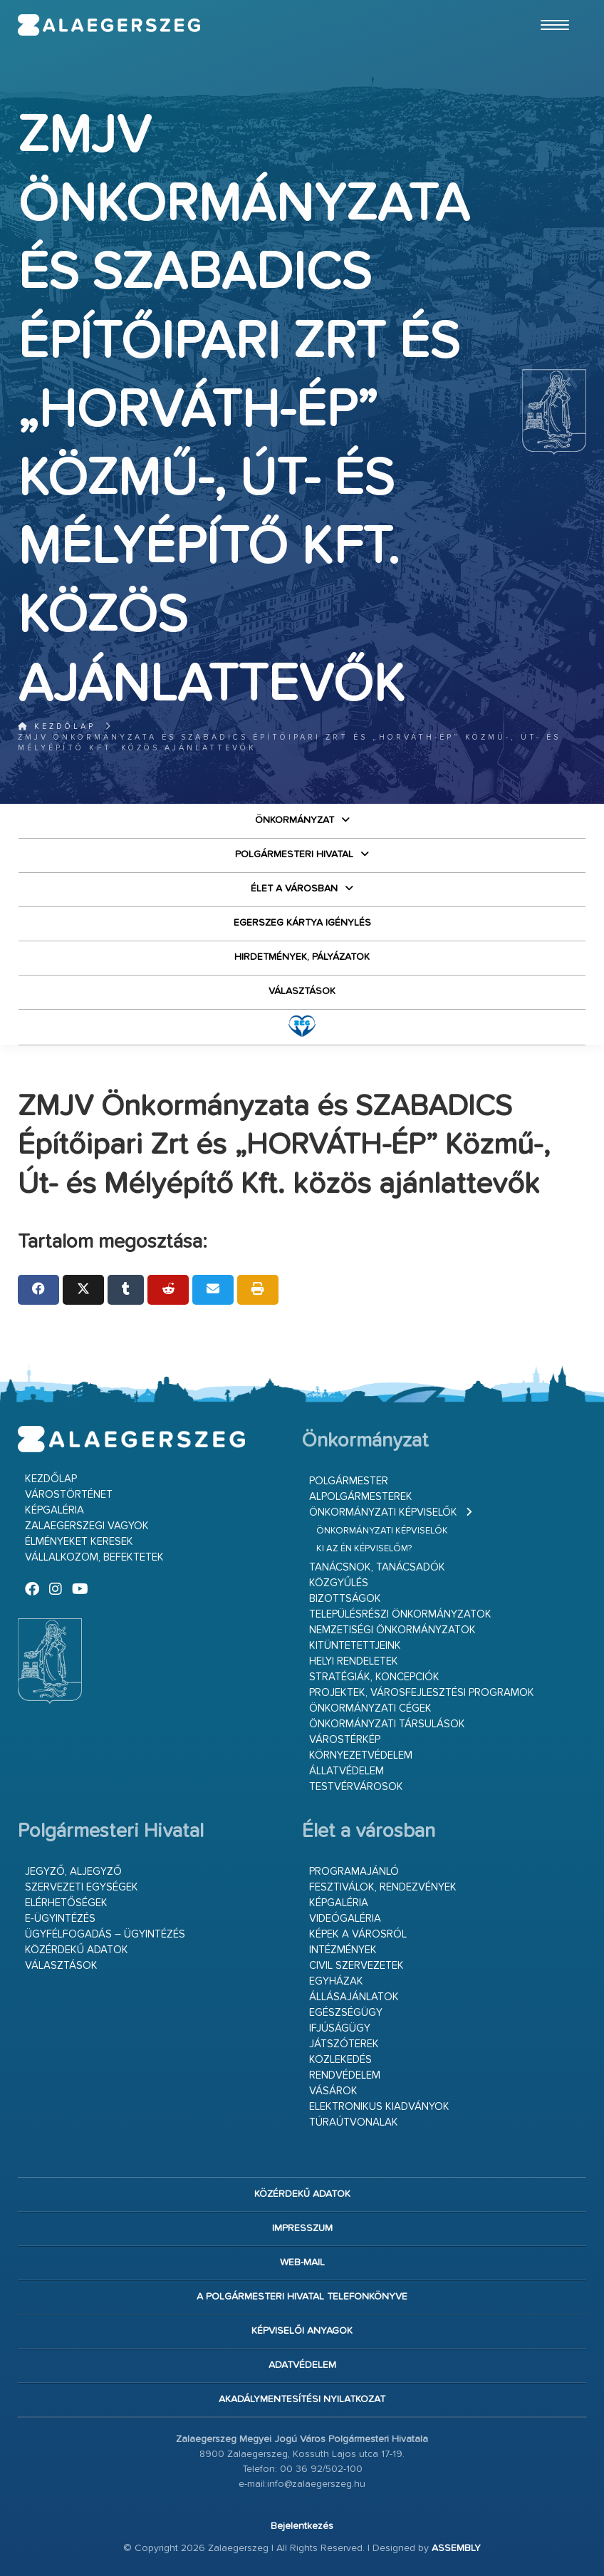 This screenshot has width=604, height=2576. I want to click on Várostörténet, so click(69, 1494).